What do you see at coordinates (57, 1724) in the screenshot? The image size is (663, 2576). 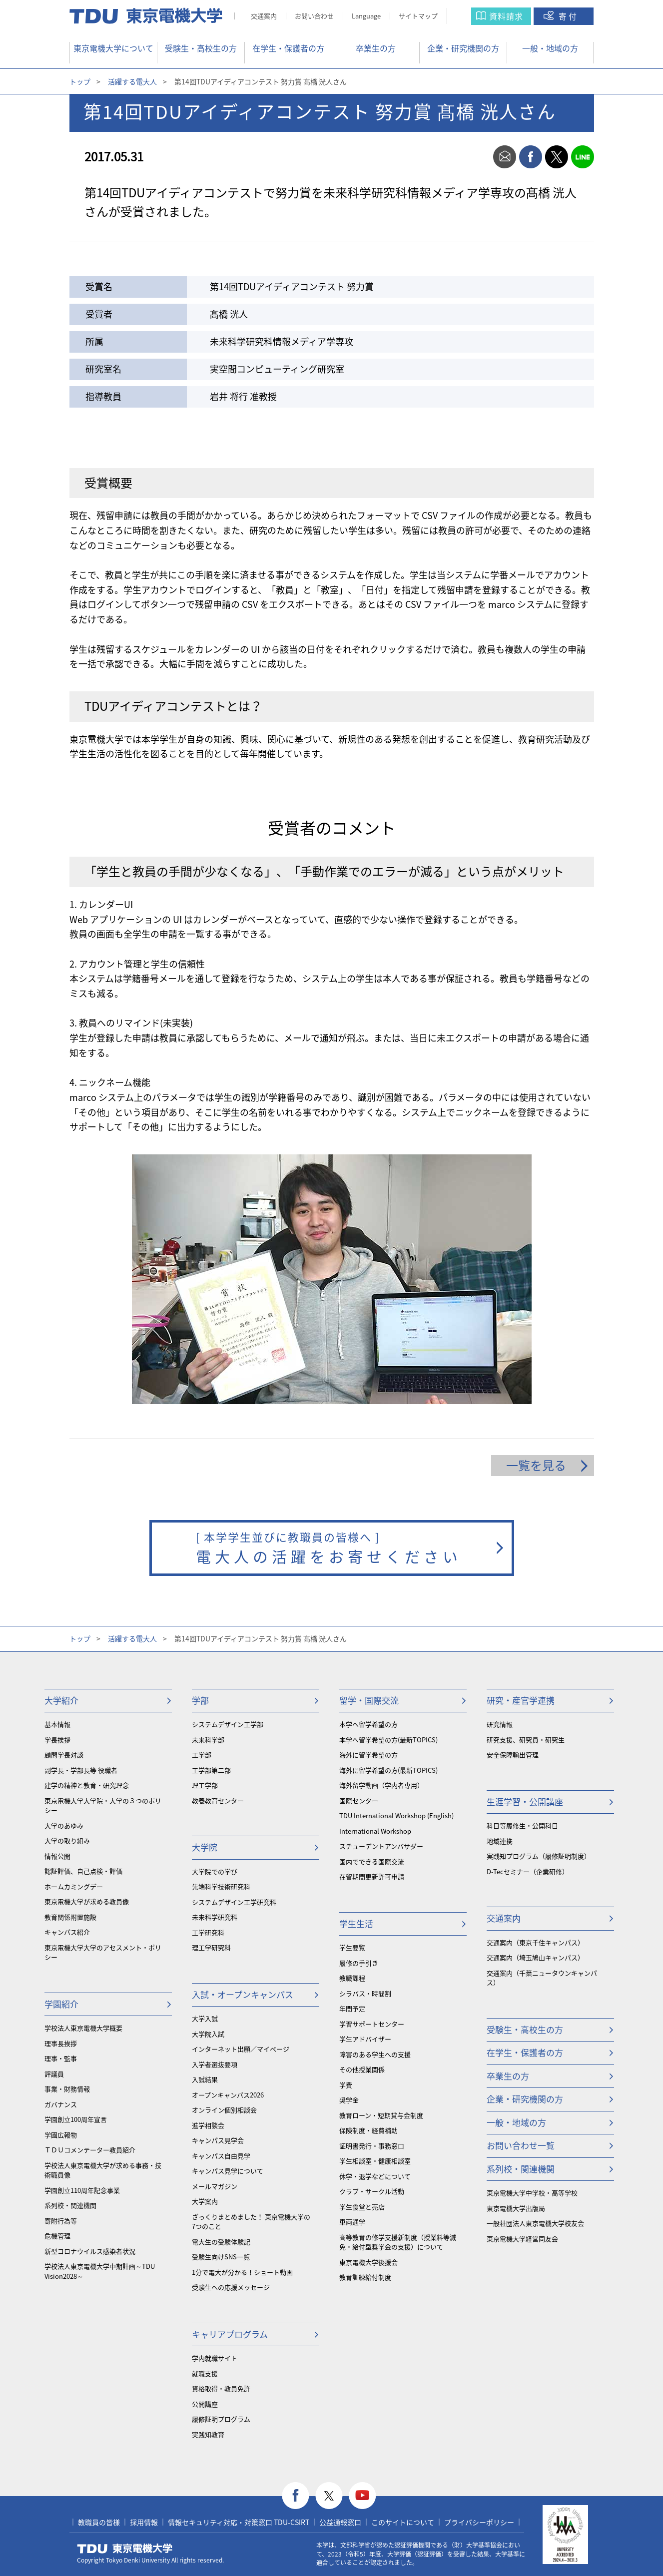 I see `基本情報` at bounding box center [57, 1724].